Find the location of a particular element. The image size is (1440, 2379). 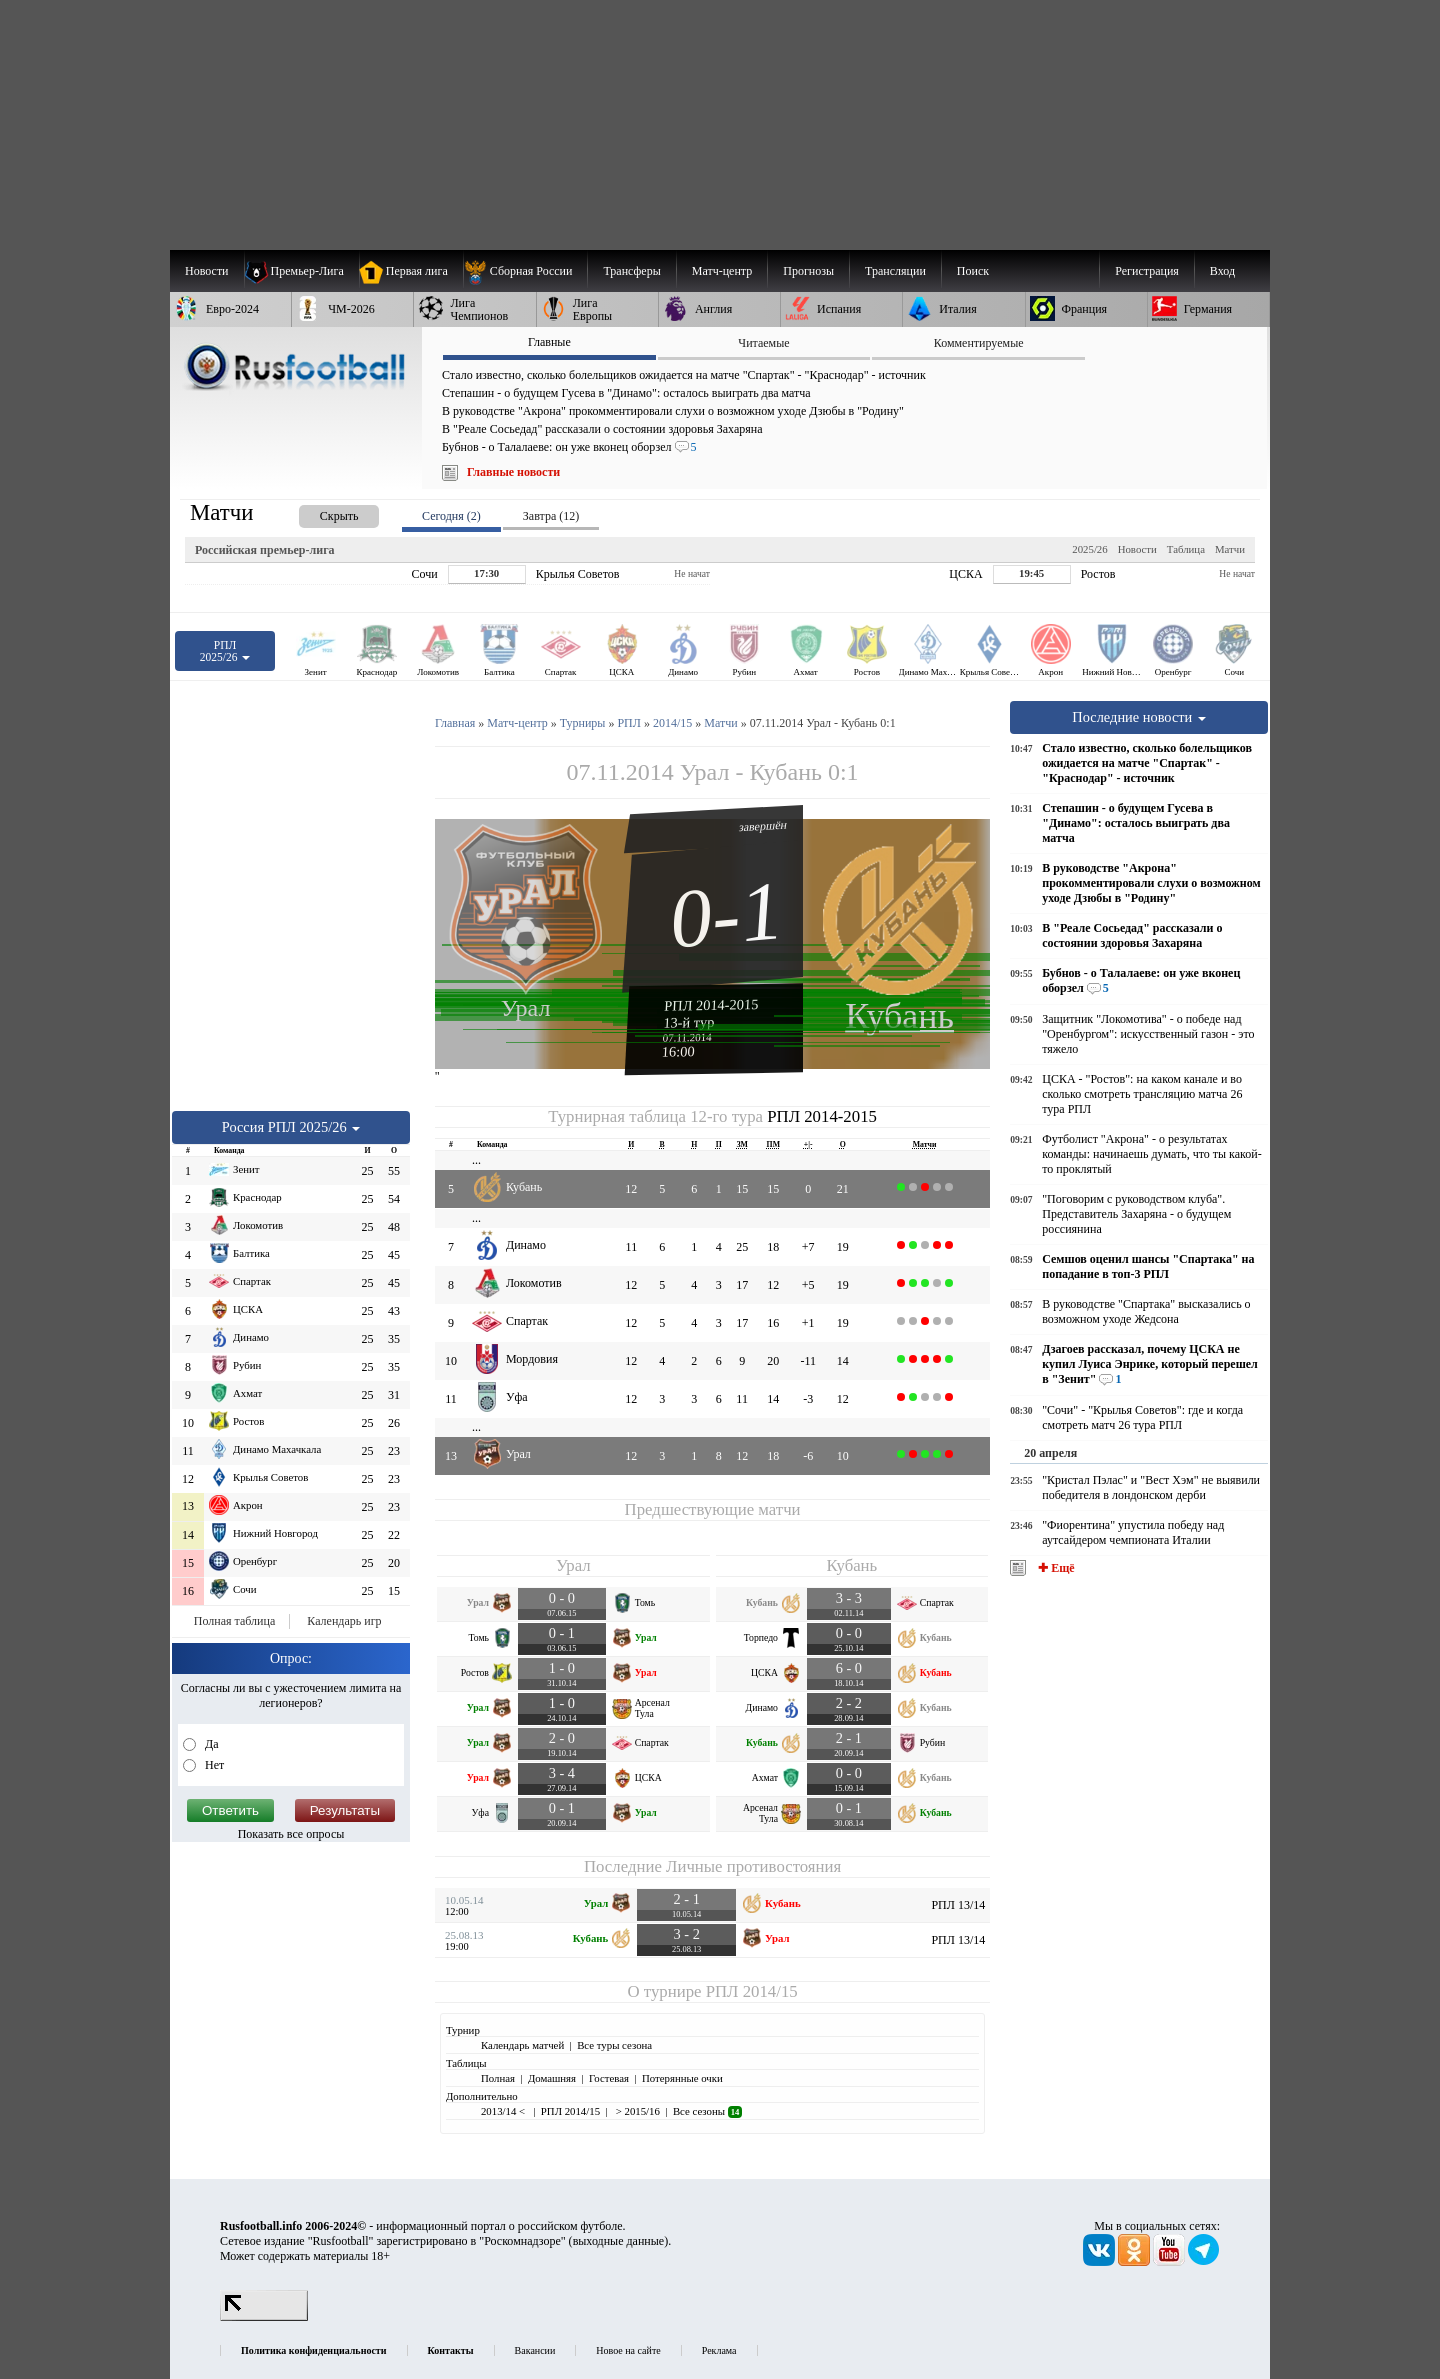

2013/14 < is located at coordinates (504, 2111).